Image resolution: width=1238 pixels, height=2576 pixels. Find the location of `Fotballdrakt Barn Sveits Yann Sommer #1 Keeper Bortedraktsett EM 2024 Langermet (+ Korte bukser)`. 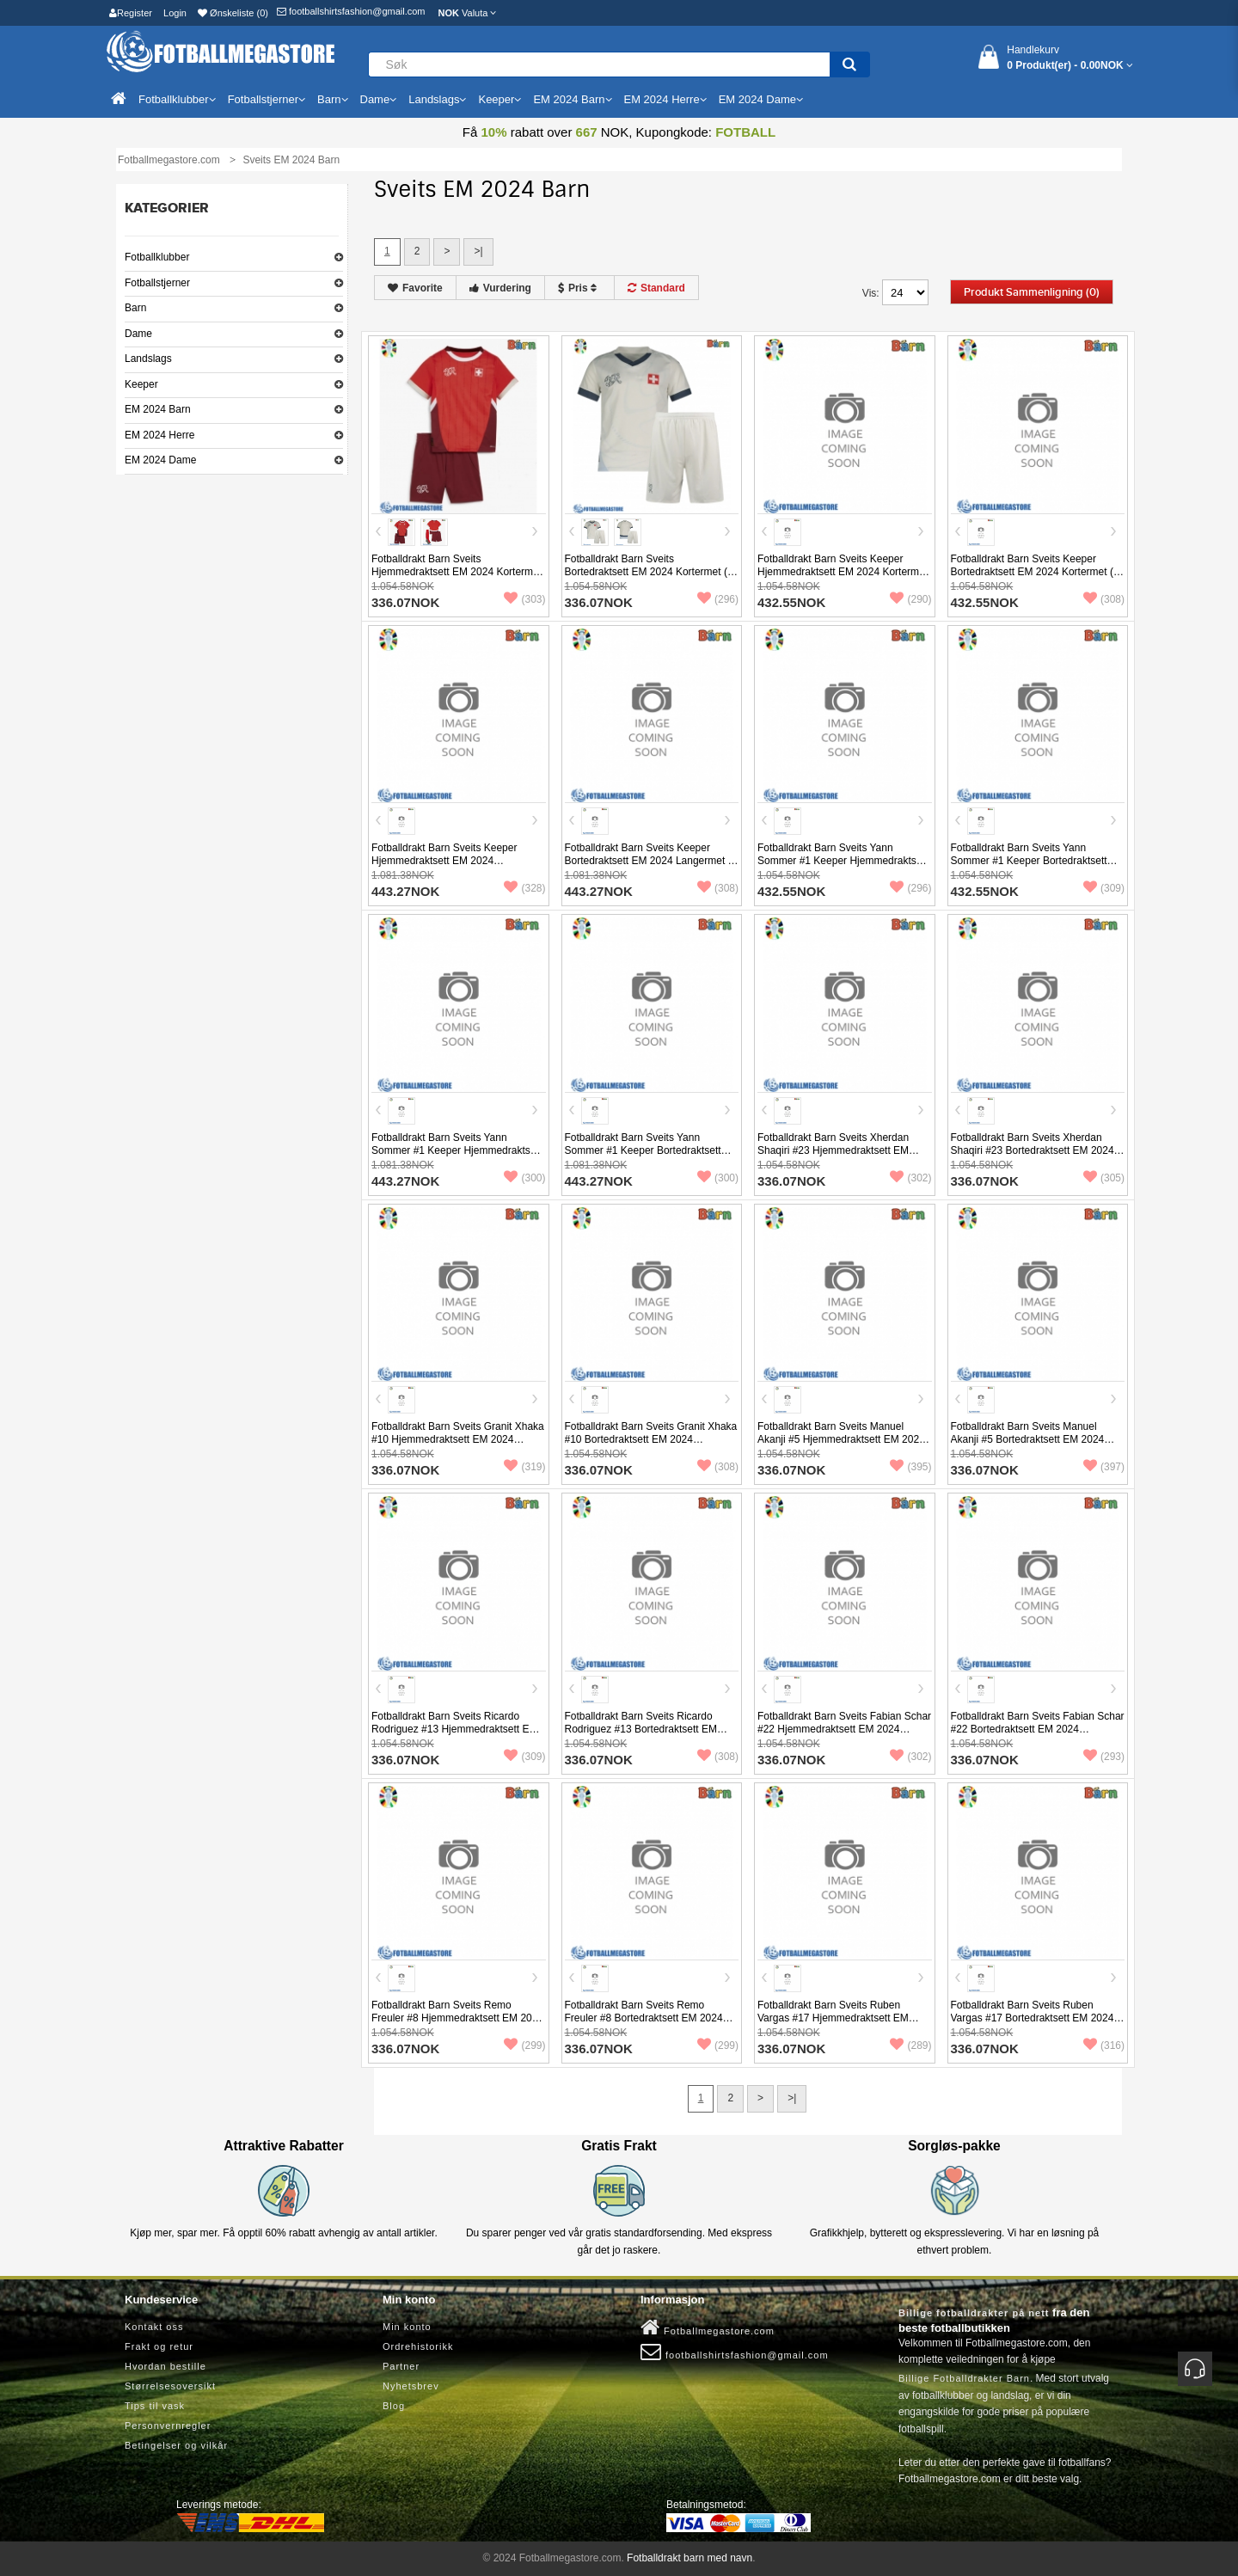

Fotballdrakt Barn Sveits Yann Sommer #1 Keeper Bortedraktsett EM 2024 Langermet (+ Korte bukser) is located at coordinates (650, 1150).